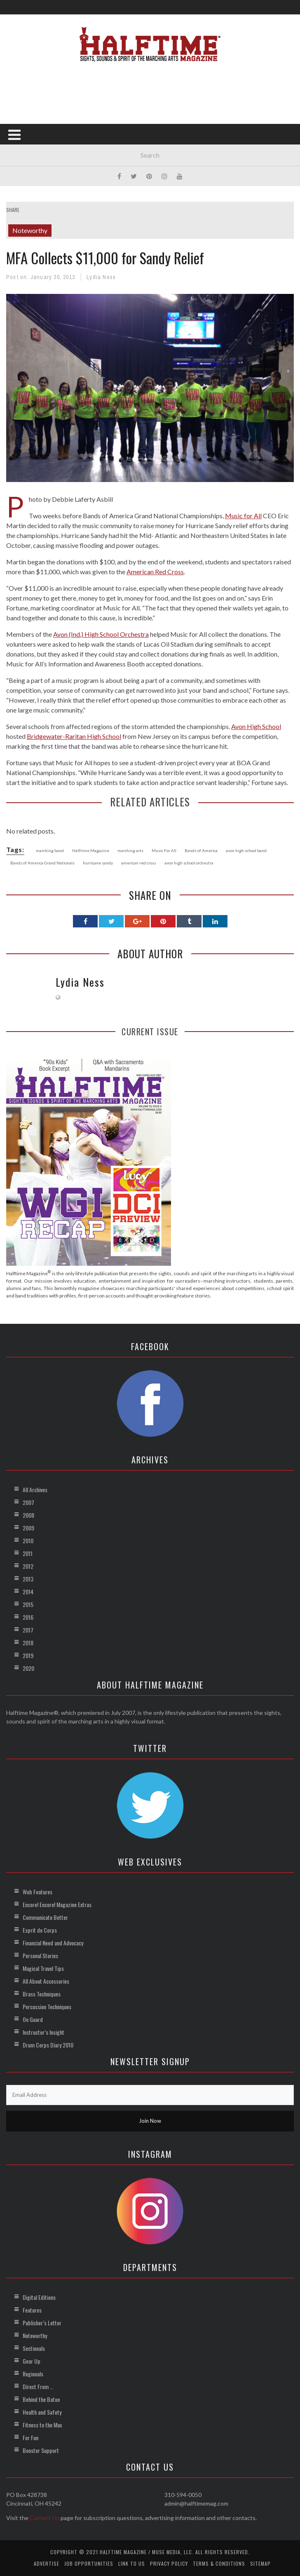 This screenshot has width=300, height=2576. Describe the element at coordinates (50, 850) in the screenshot. I see `marching band` at that location.